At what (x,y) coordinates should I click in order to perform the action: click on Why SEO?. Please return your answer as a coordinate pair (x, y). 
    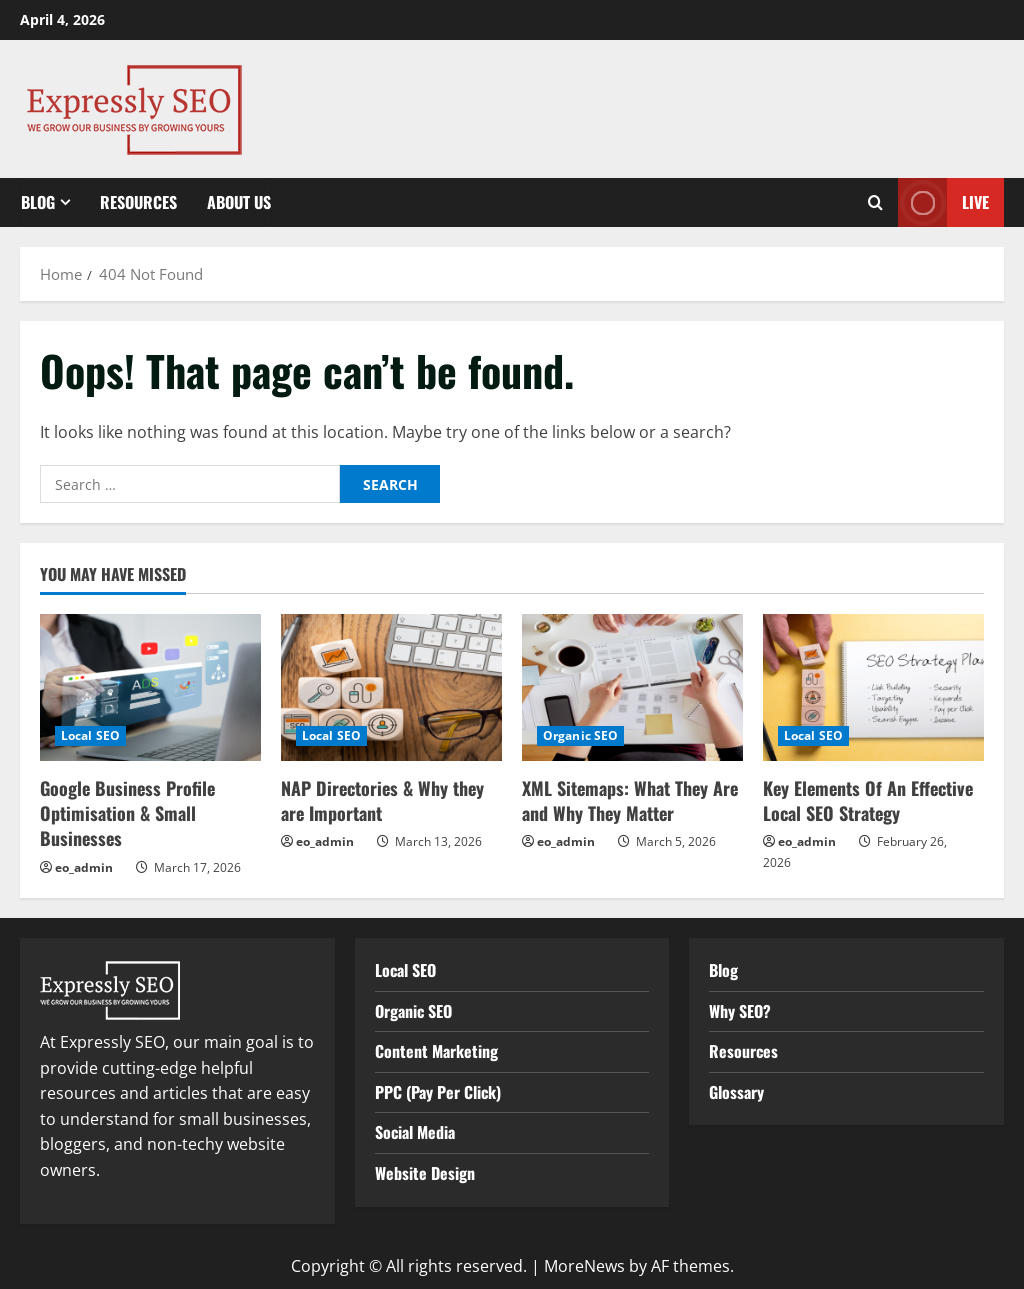
    Looking at the image, I should click on (740, 1011).